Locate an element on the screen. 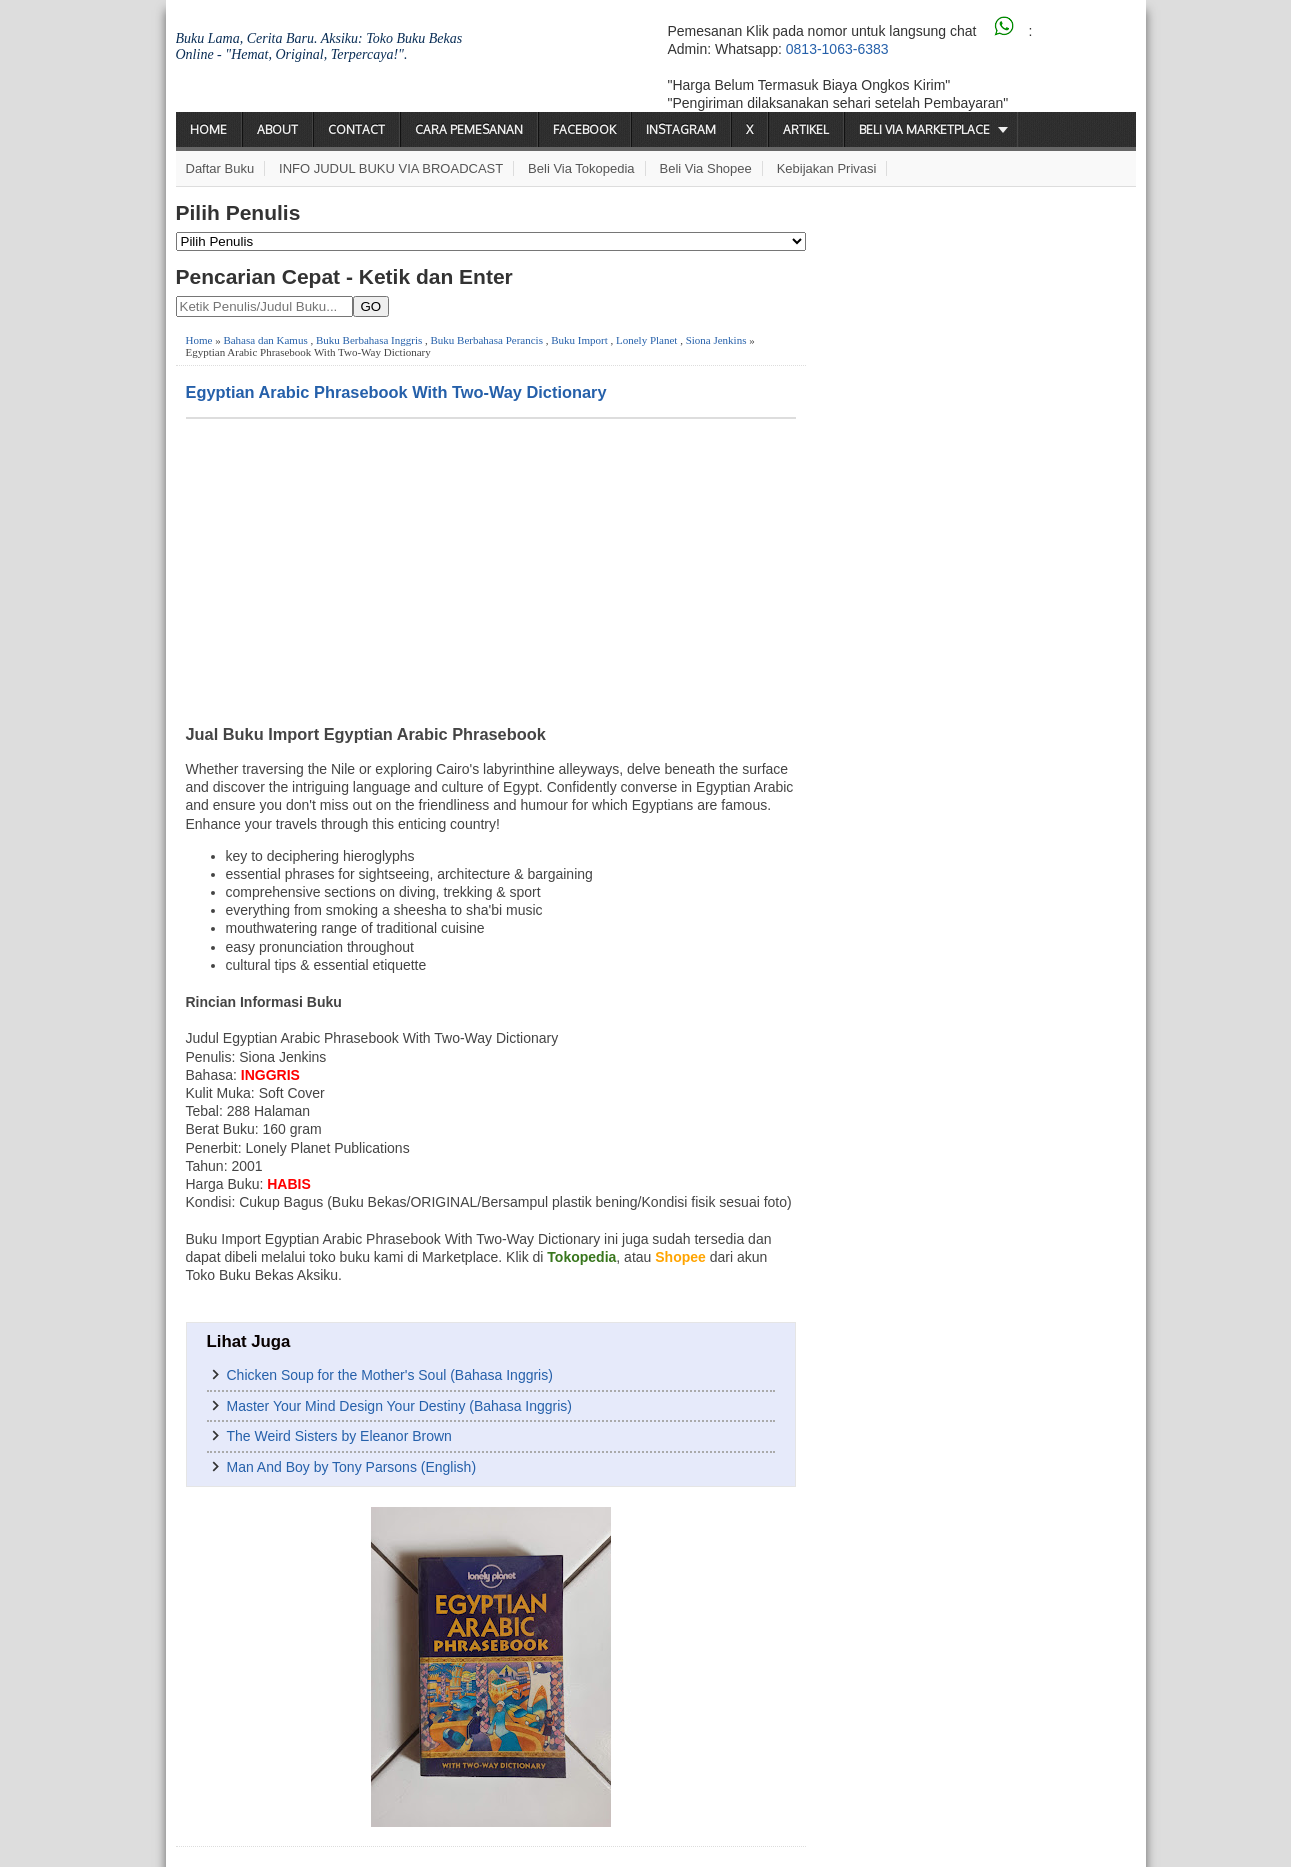 This screenshot has width=1291, height=1867. Kebijakan Privasi is located at coordinates (827, 168).